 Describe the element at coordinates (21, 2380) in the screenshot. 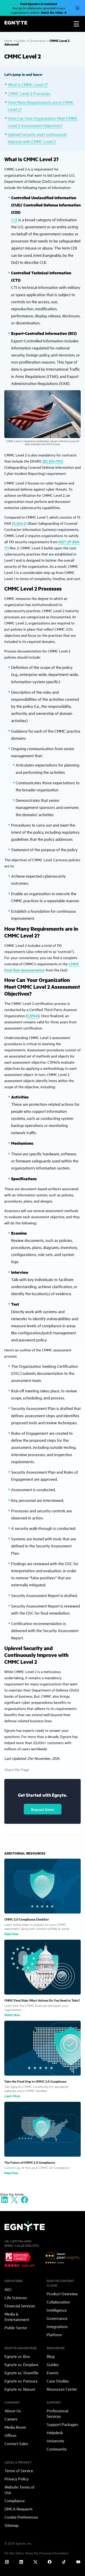

I see `Egnyte vs. Panzura` at that location.